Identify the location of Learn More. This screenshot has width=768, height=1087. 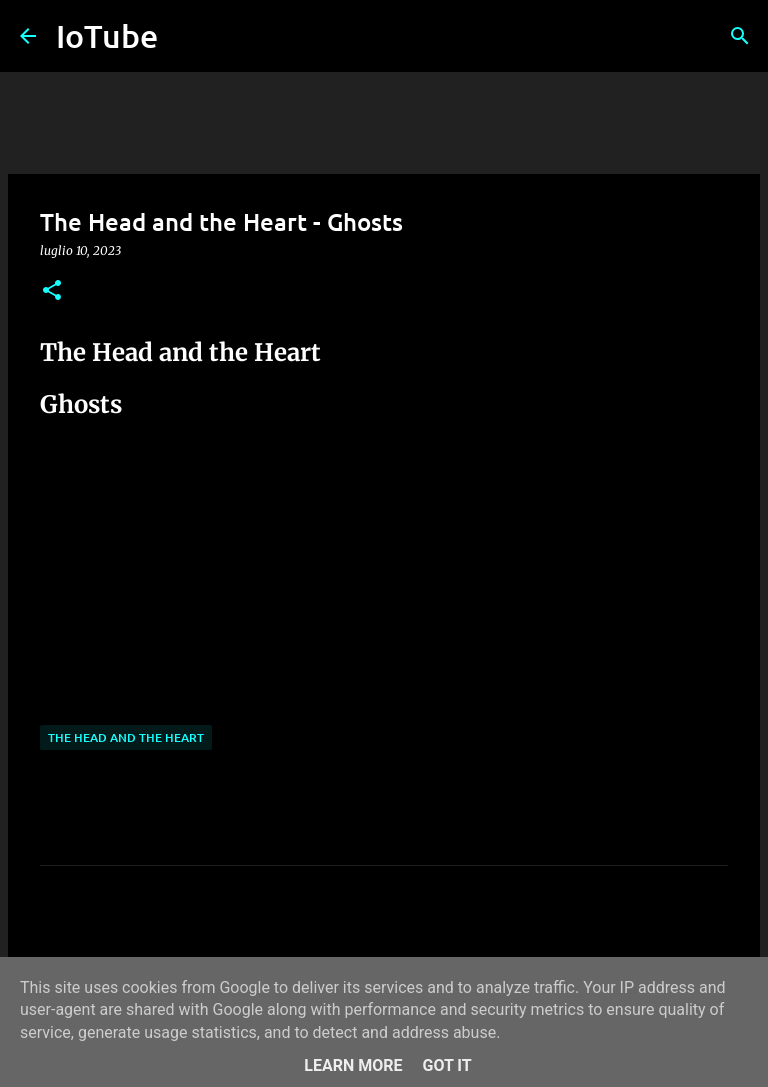
(353, 1065).